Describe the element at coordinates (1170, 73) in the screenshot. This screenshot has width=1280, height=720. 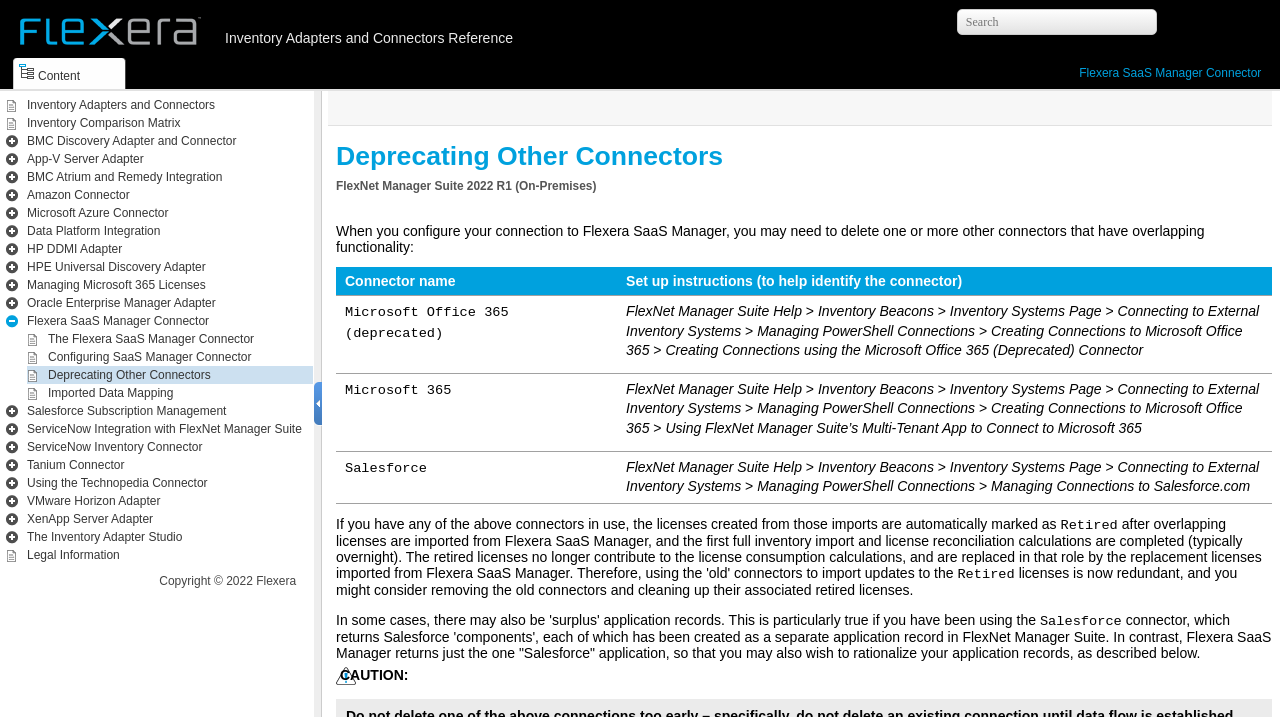
I see `Flexera SaaS Manager Connector` at that location.